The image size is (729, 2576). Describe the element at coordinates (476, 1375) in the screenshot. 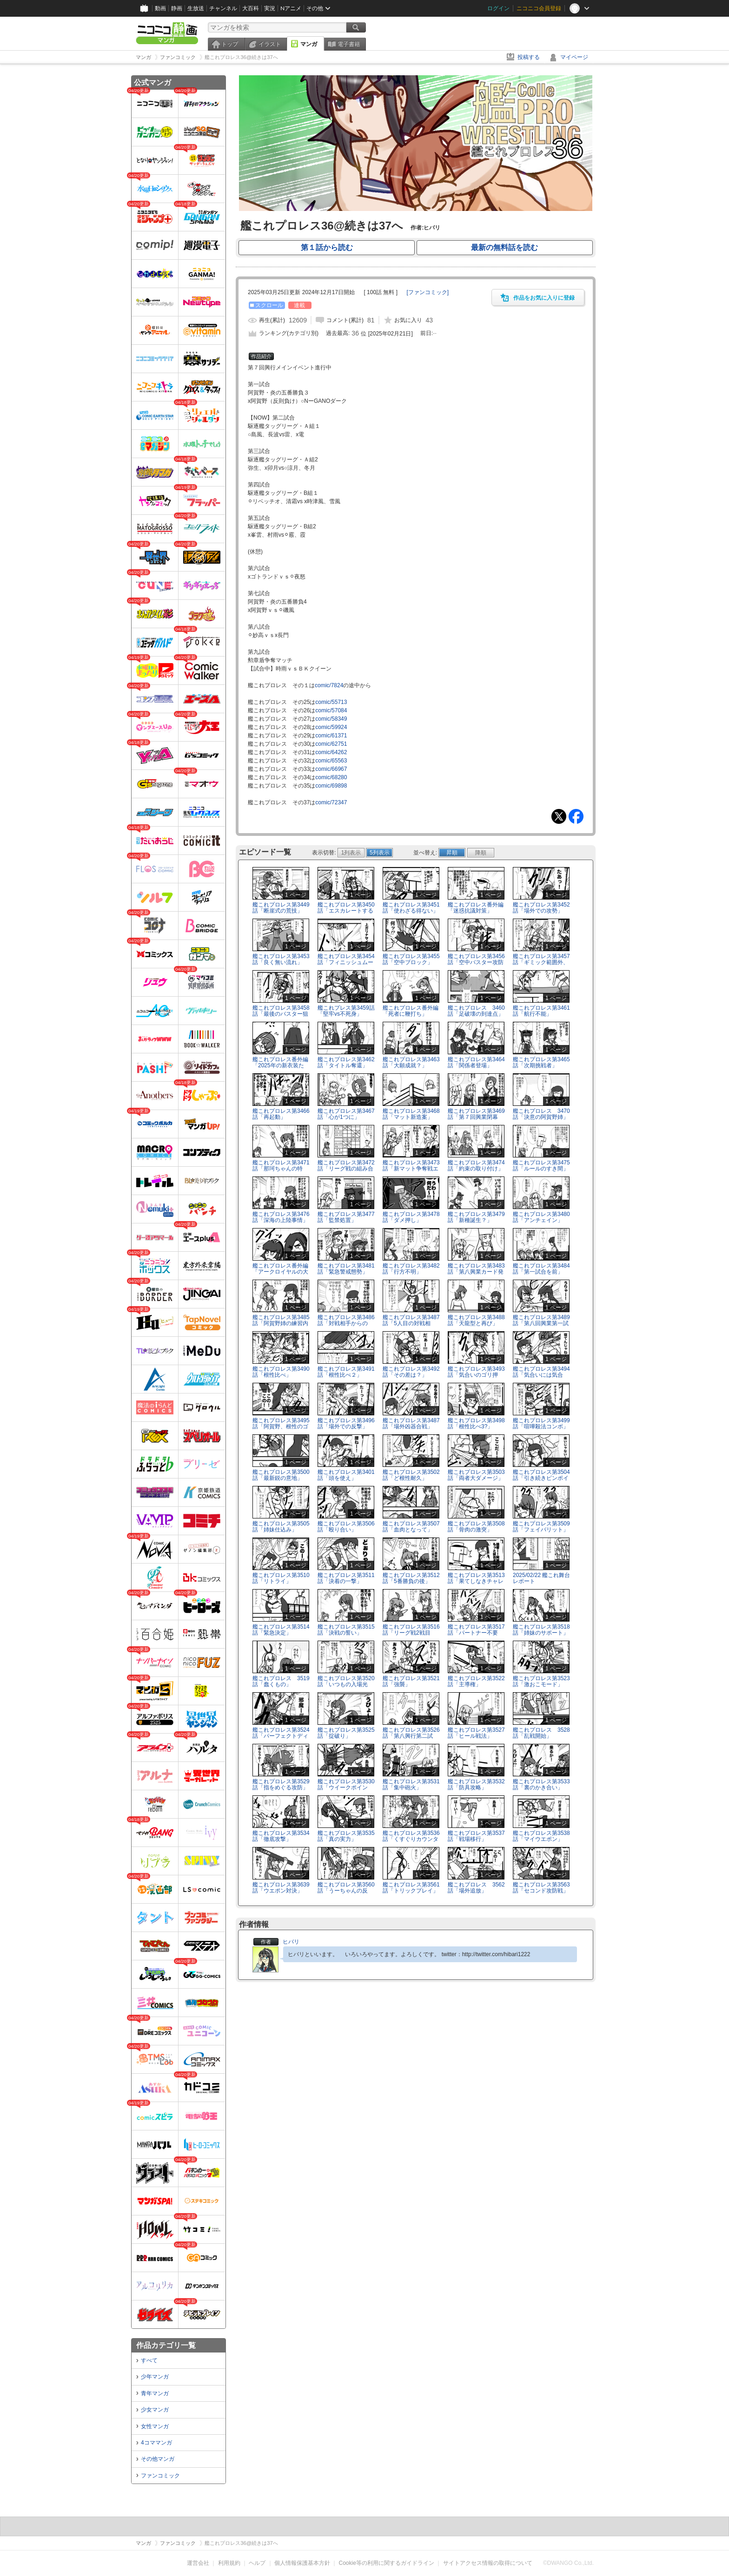

I see `艦これプロレス第3493話「気合いのゴリ押し」` at that location.